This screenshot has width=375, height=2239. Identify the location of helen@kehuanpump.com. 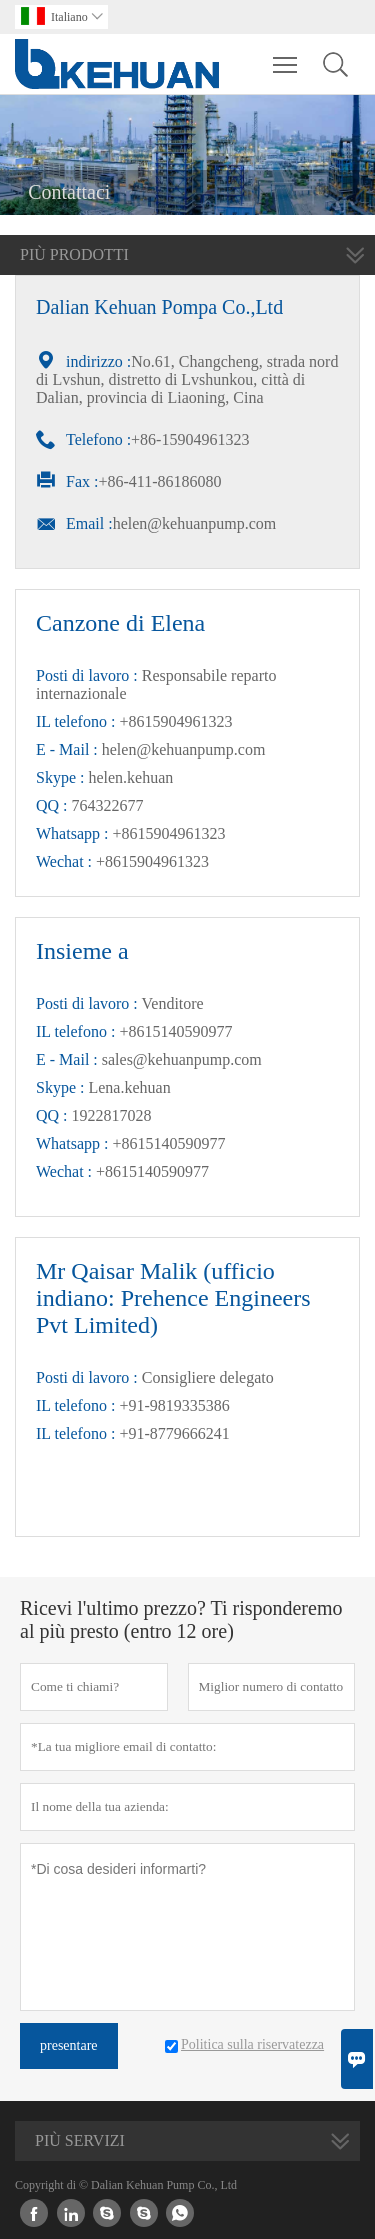
(195, 523).